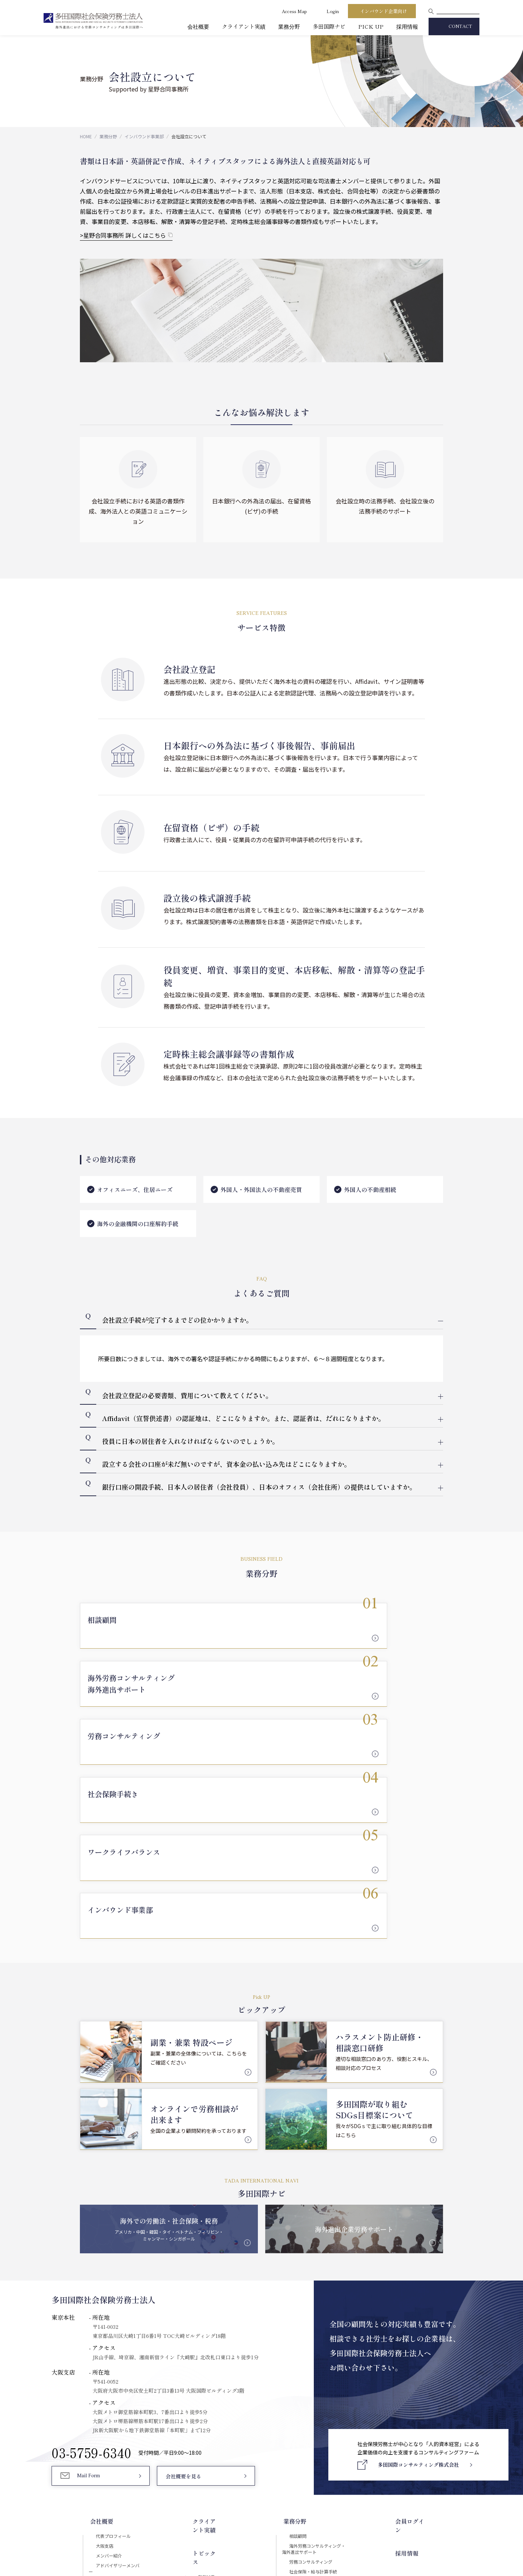  Describe the element at coordinates (323, 2384) in the screenshot. I see `社会保険・給与計算手続き` at that location.